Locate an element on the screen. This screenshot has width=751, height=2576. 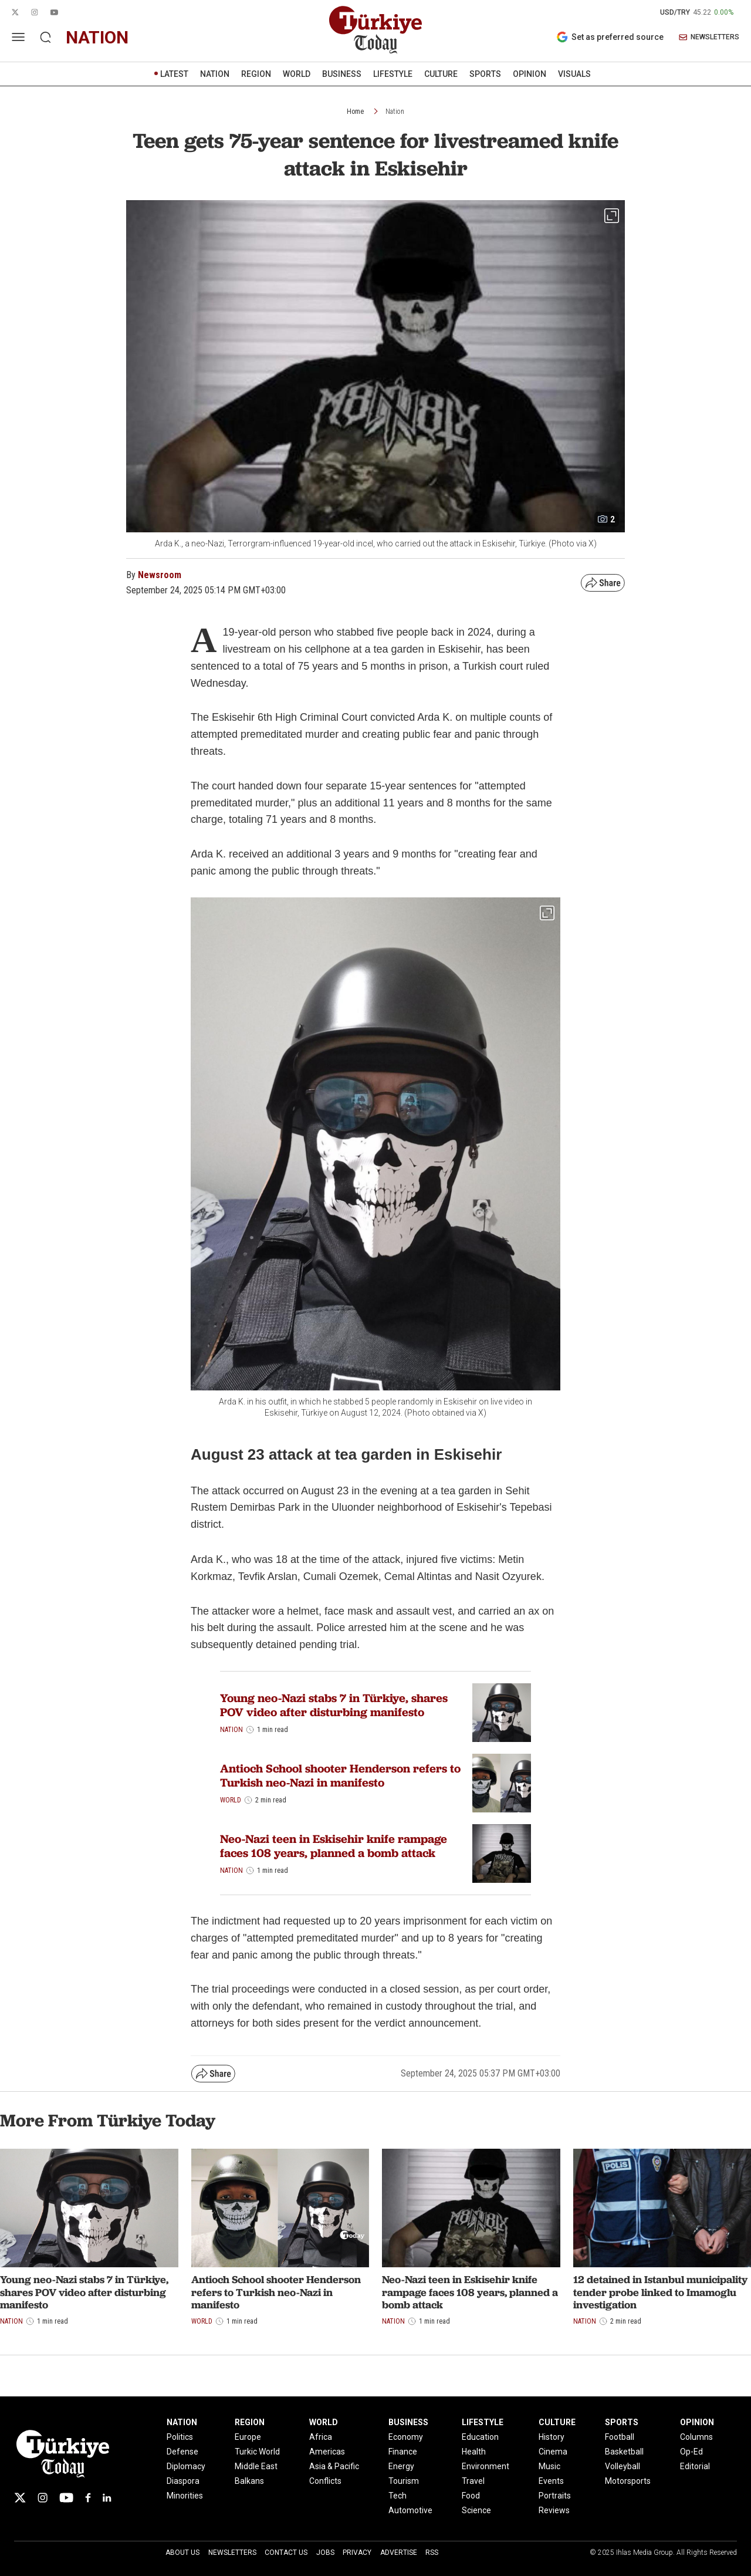
Environment is located at coordinates (485, 2466).